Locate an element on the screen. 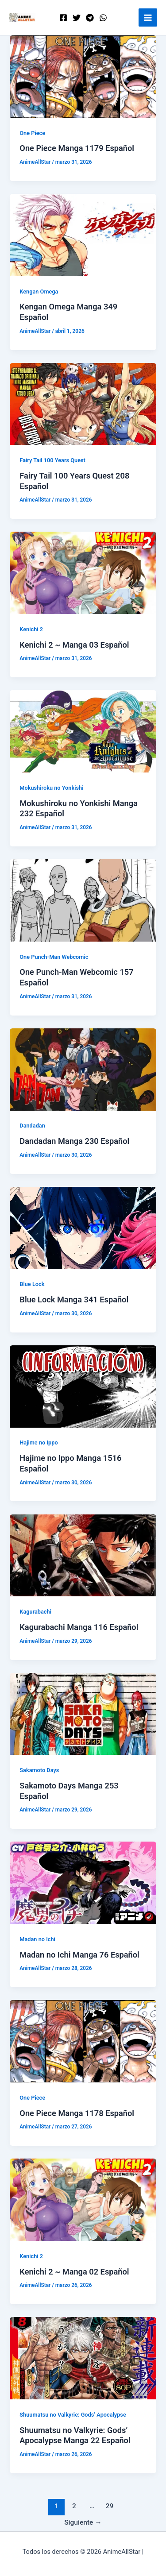 The height and width of the screenshot is (2576, 166). Kagurabachi is located at coordinates (35, 1611).